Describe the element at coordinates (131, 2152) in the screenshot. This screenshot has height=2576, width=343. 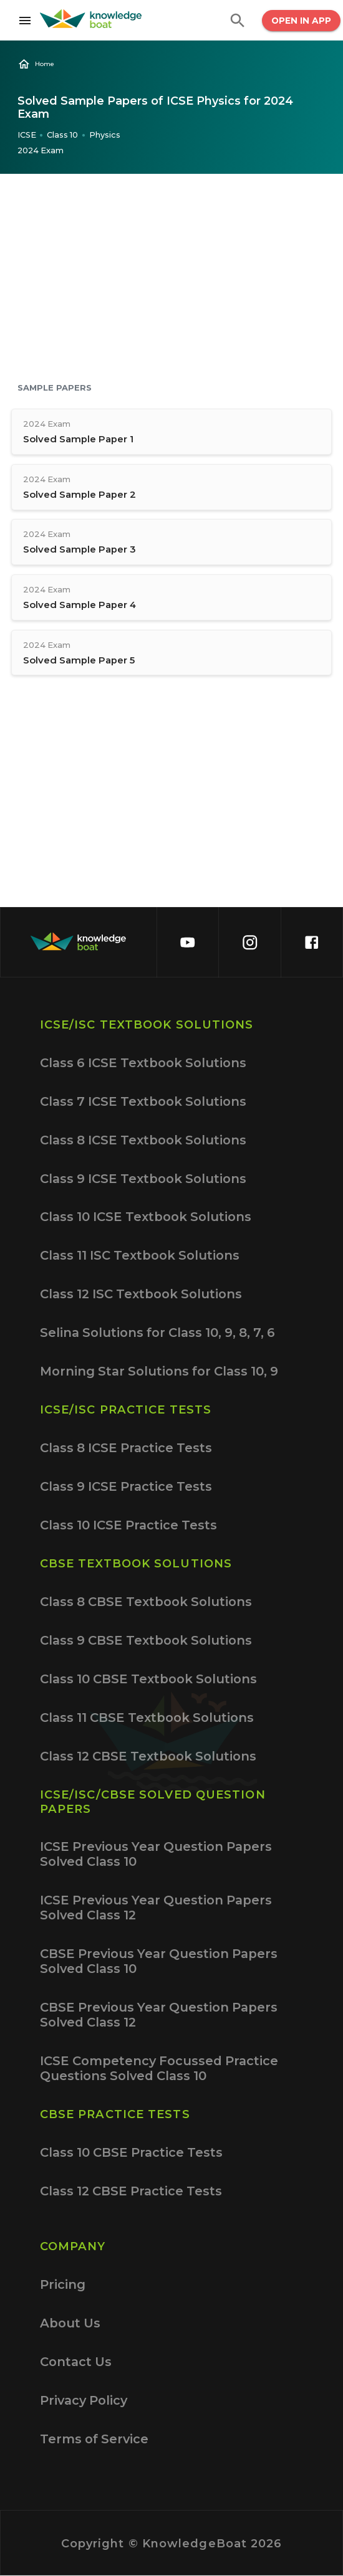
I see `Class 10 CBSE Practice Tests` at that location.